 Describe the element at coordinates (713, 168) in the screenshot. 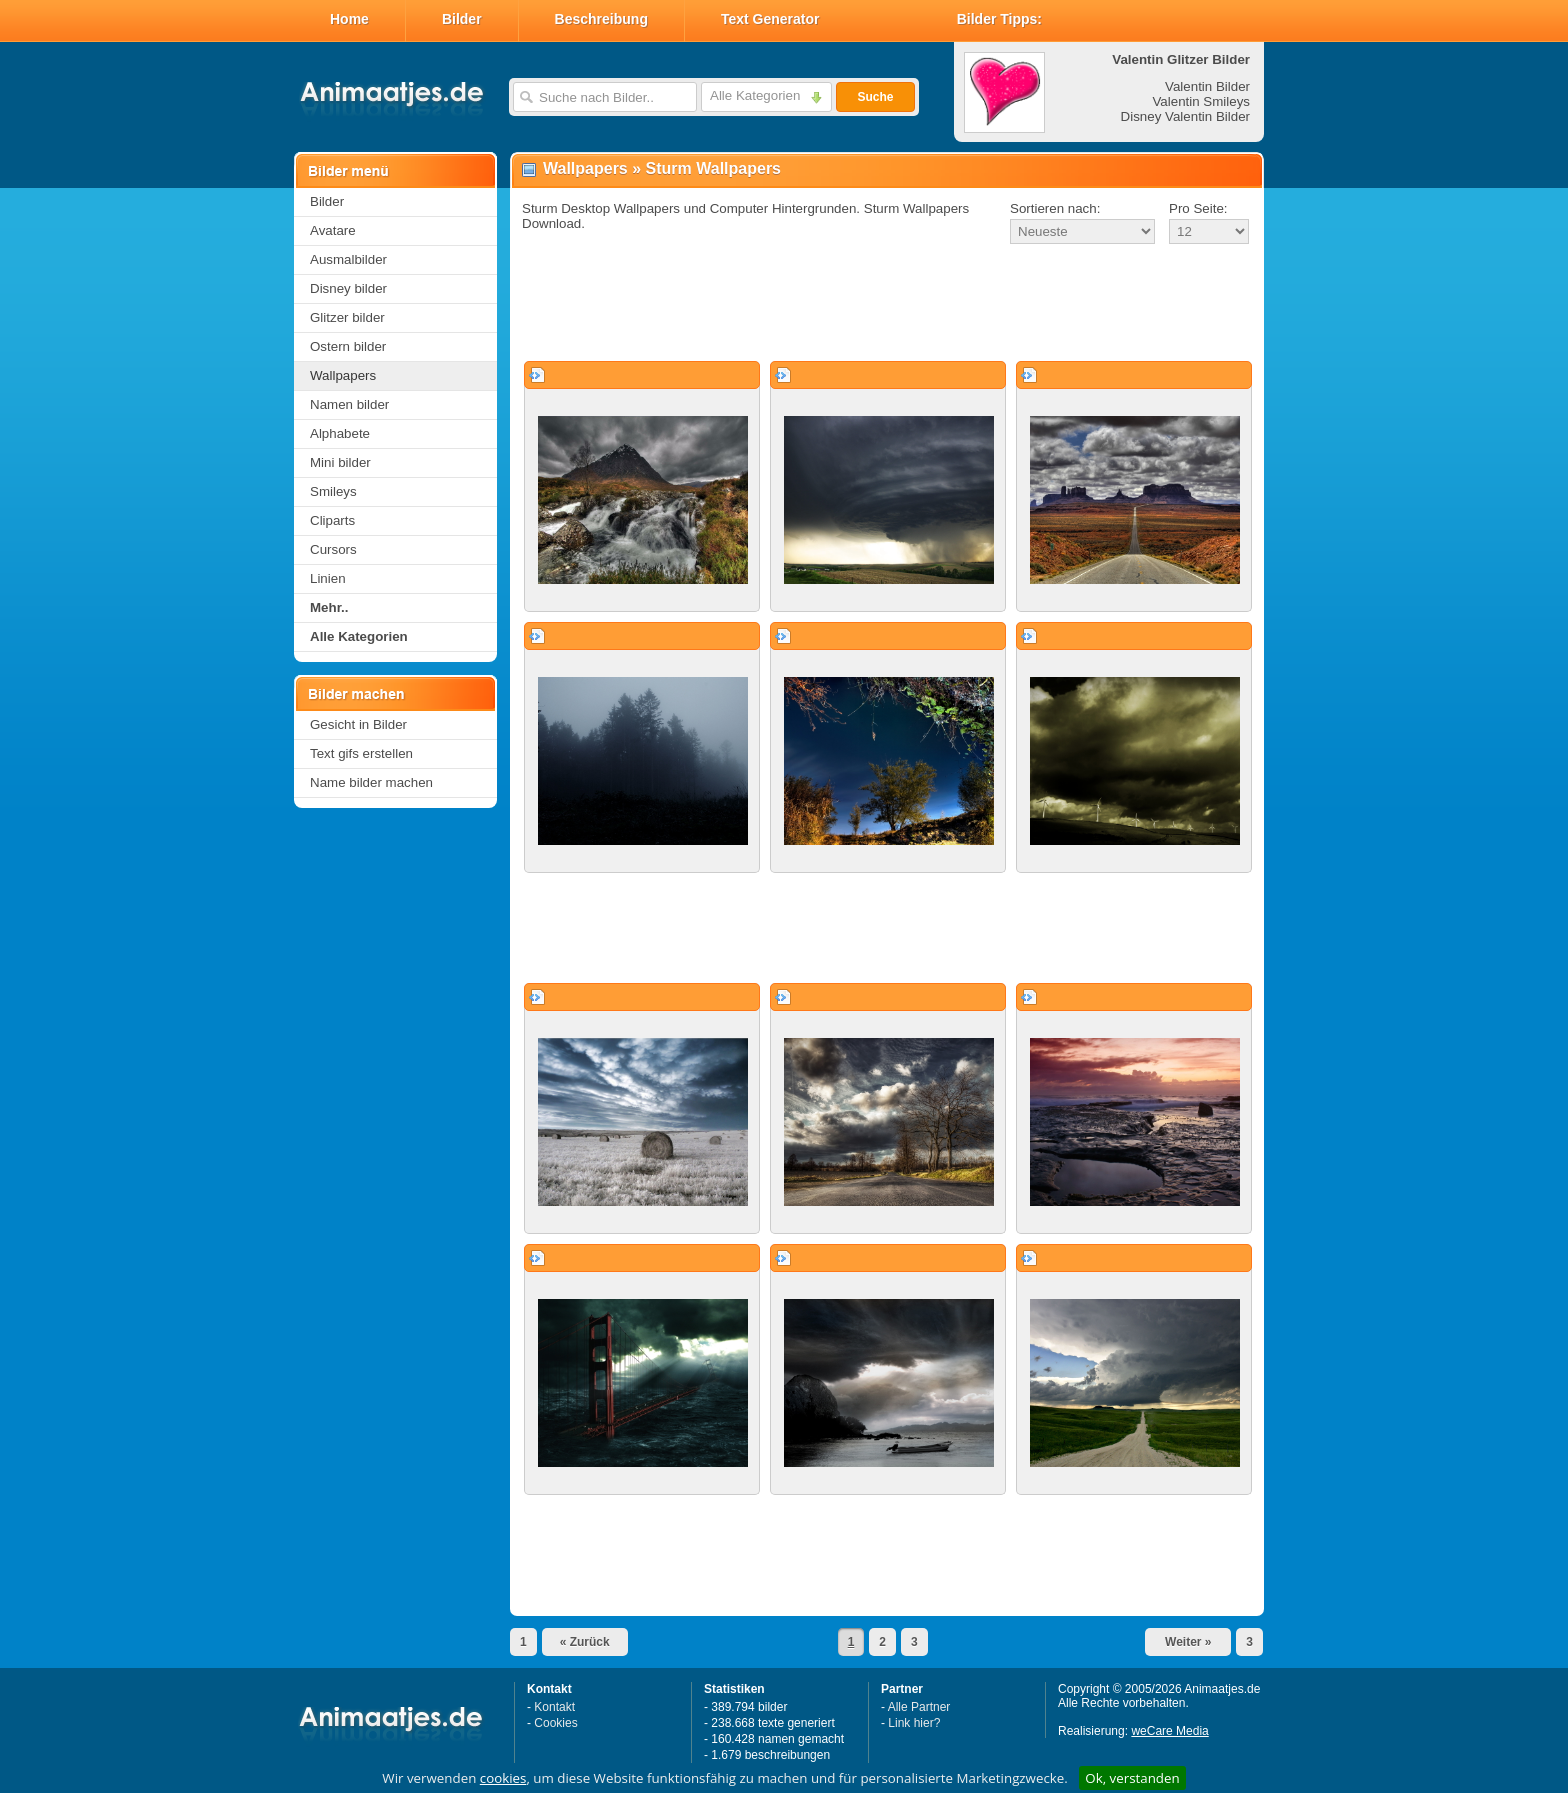

I see `Sturm Wallpapers` at that location.